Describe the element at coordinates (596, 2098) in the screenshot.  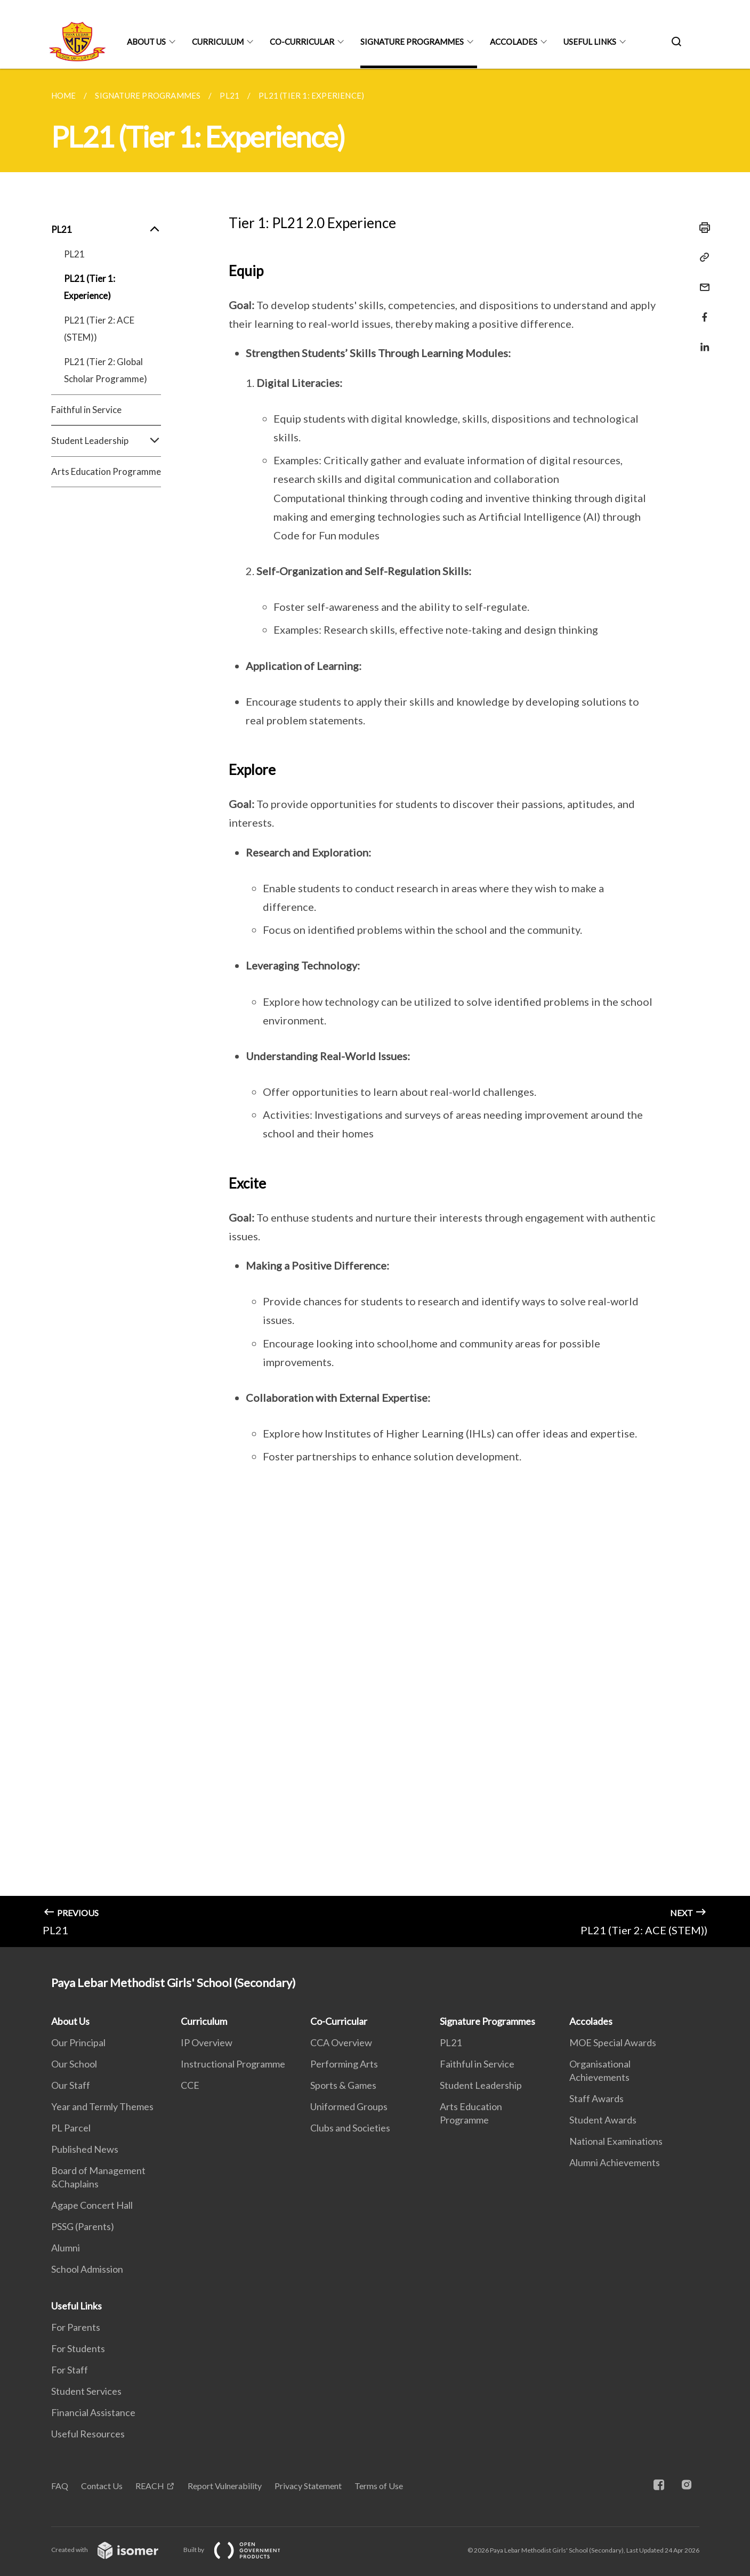
I see `Staff Awards` at that location.